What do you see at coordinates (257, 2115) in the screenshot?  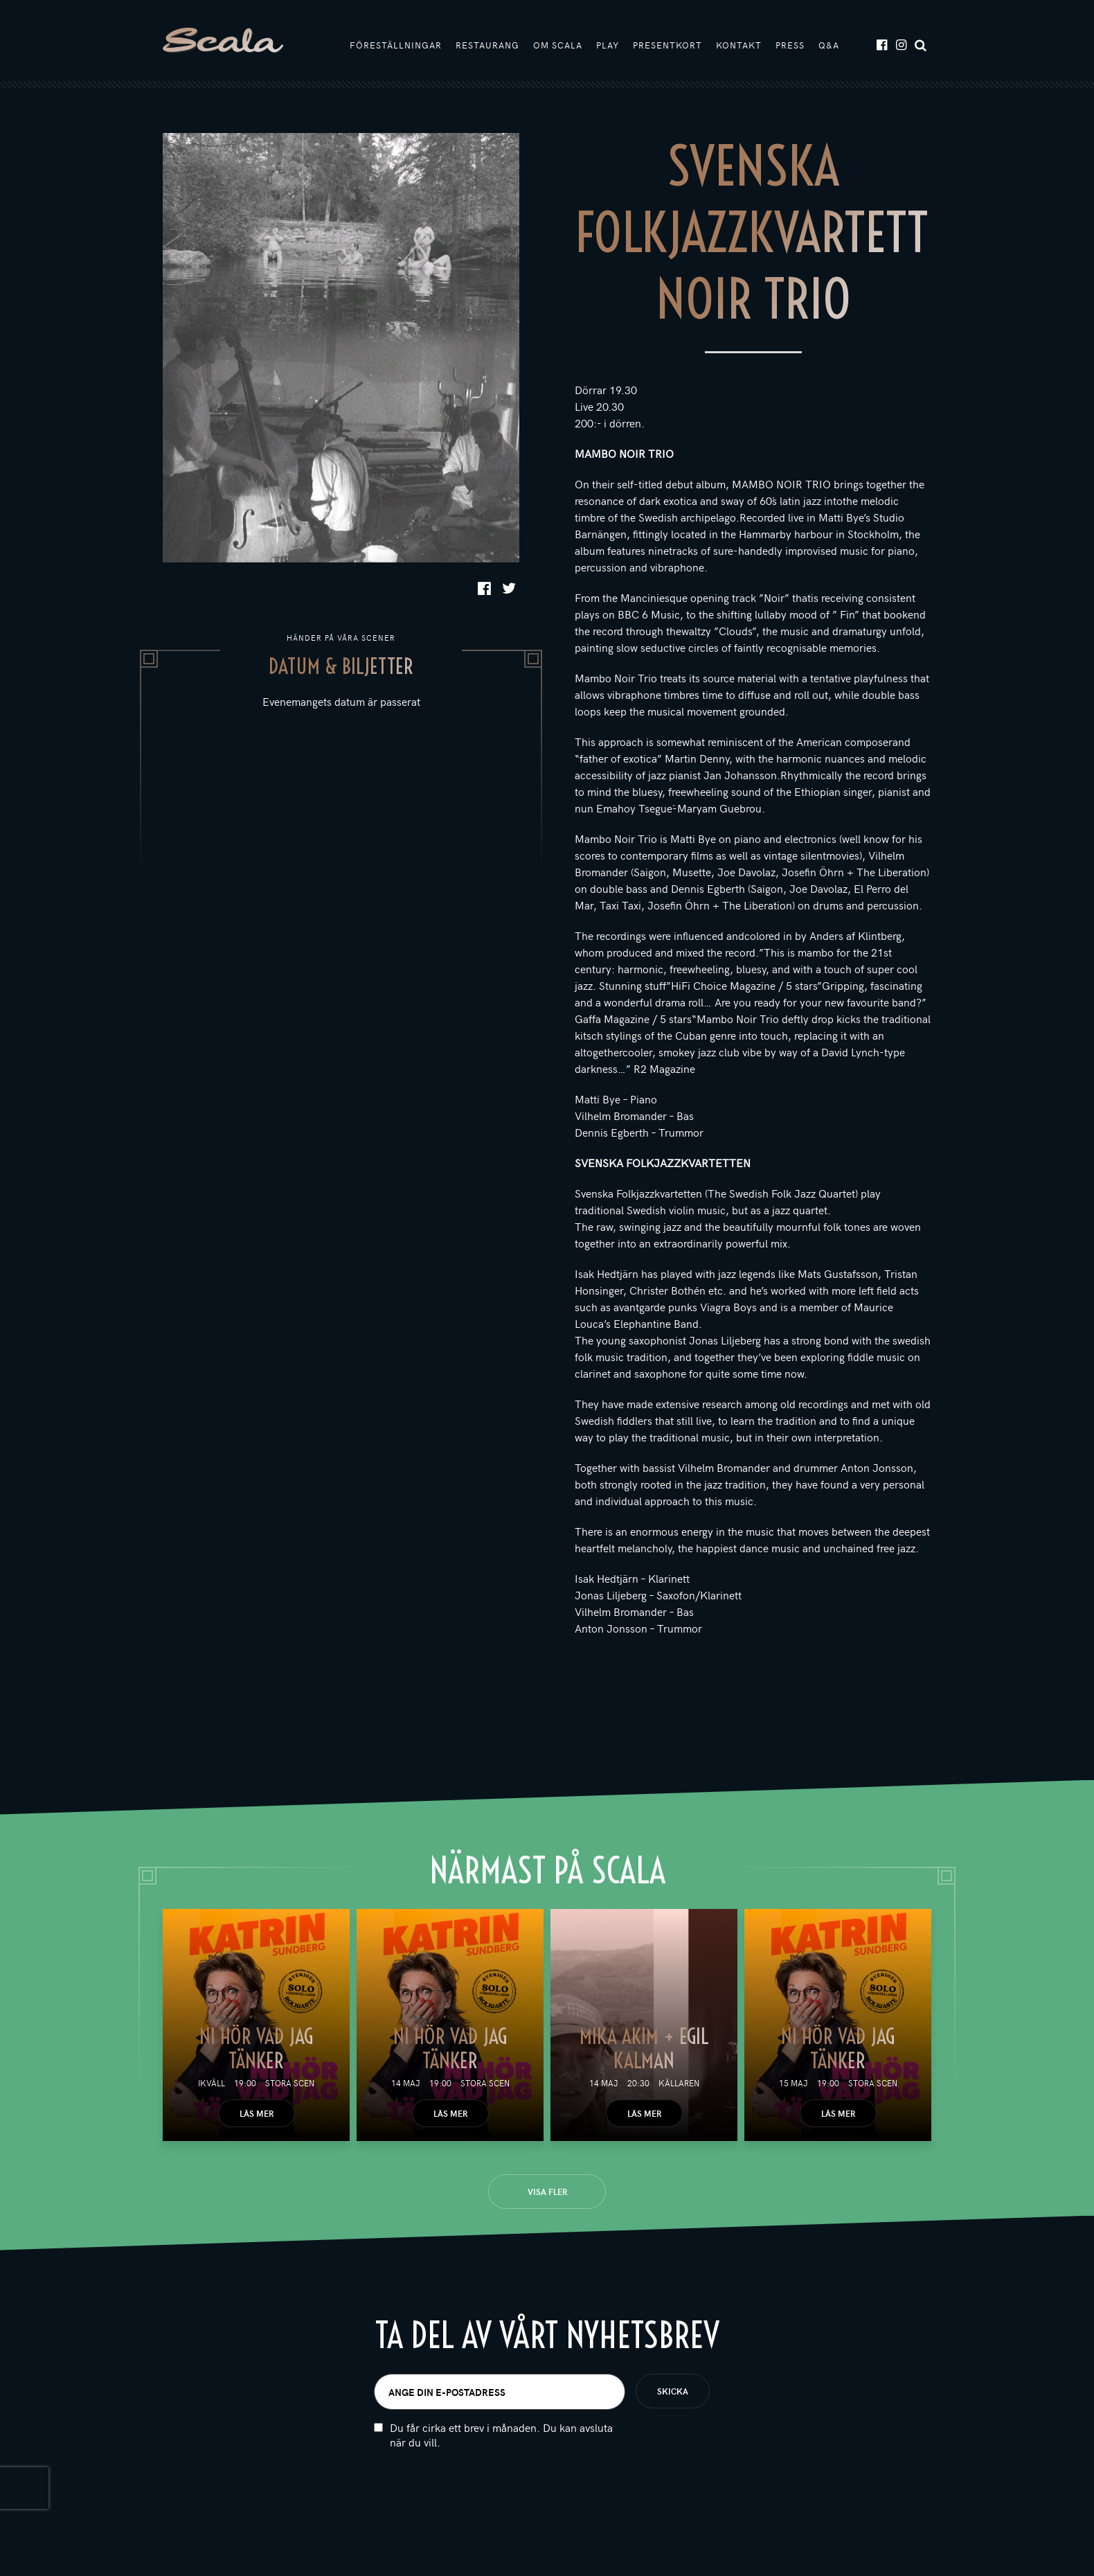 I see `Läs mer` at bounding box center [257, 2115].